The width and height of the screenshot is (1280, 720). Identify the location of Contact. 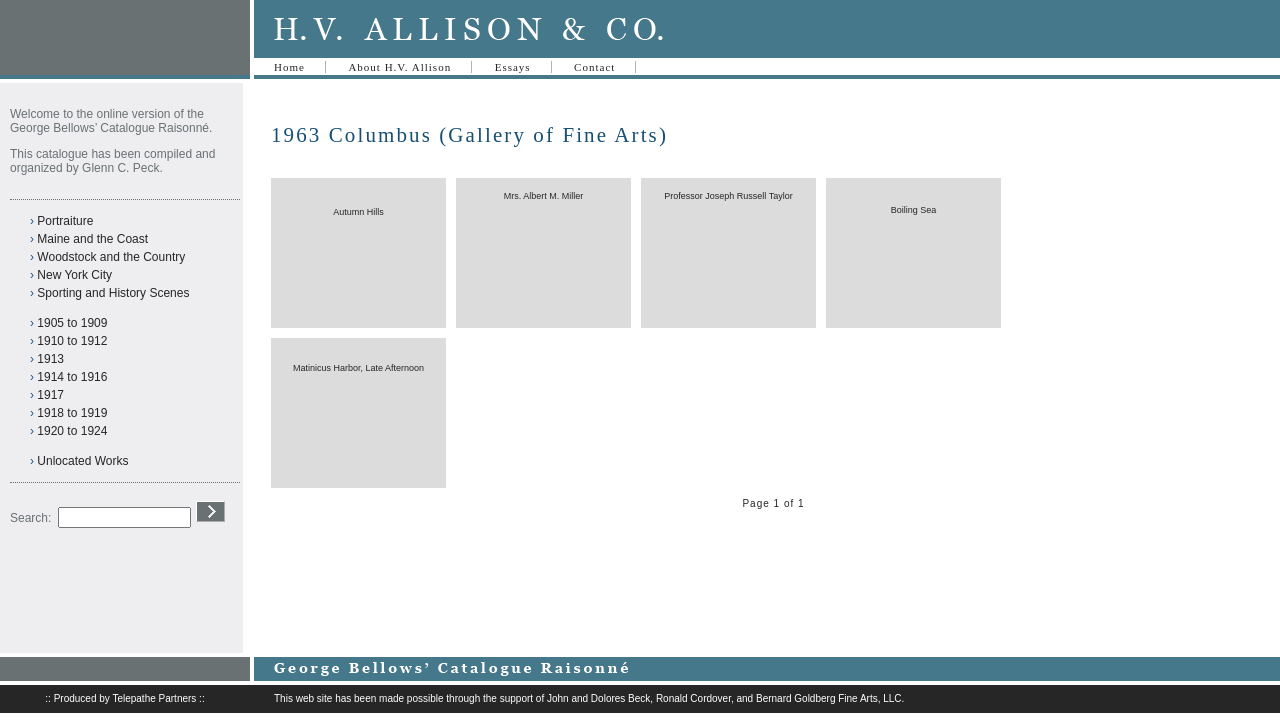
(594, 67).